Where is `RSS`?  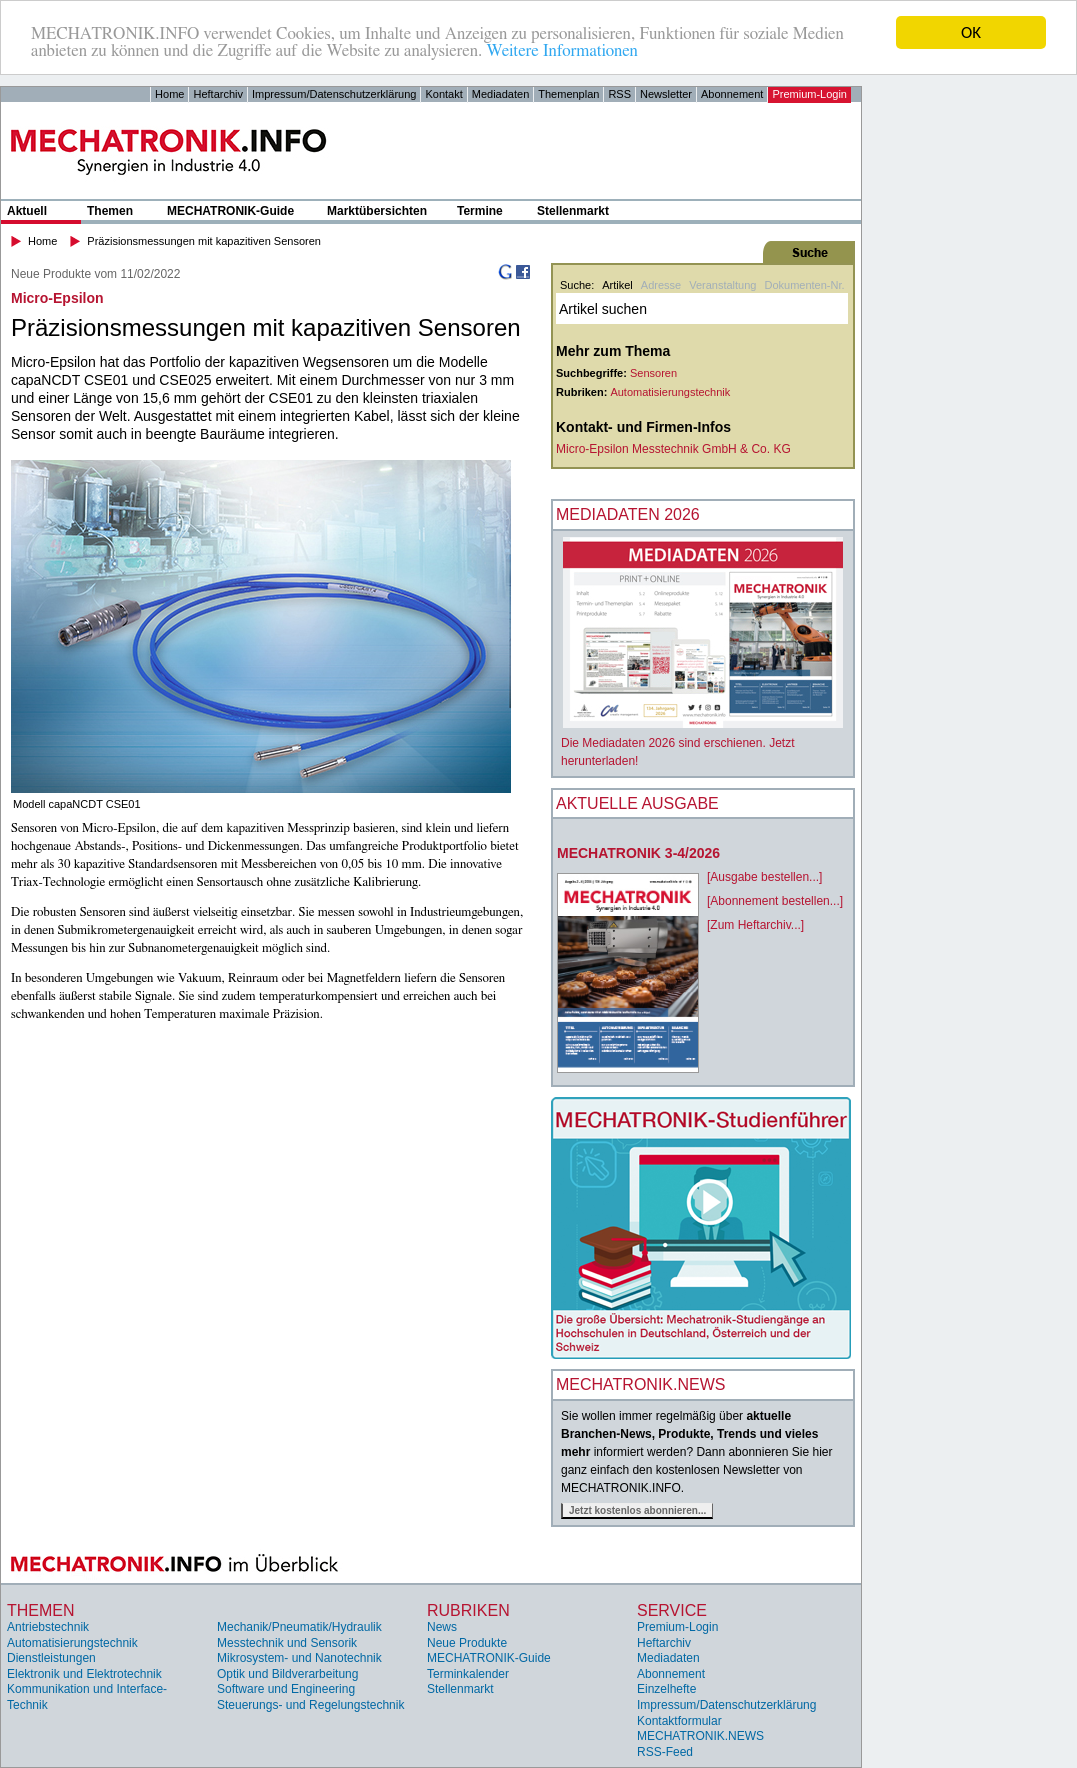
RSS is located at coordinates (619, 94).